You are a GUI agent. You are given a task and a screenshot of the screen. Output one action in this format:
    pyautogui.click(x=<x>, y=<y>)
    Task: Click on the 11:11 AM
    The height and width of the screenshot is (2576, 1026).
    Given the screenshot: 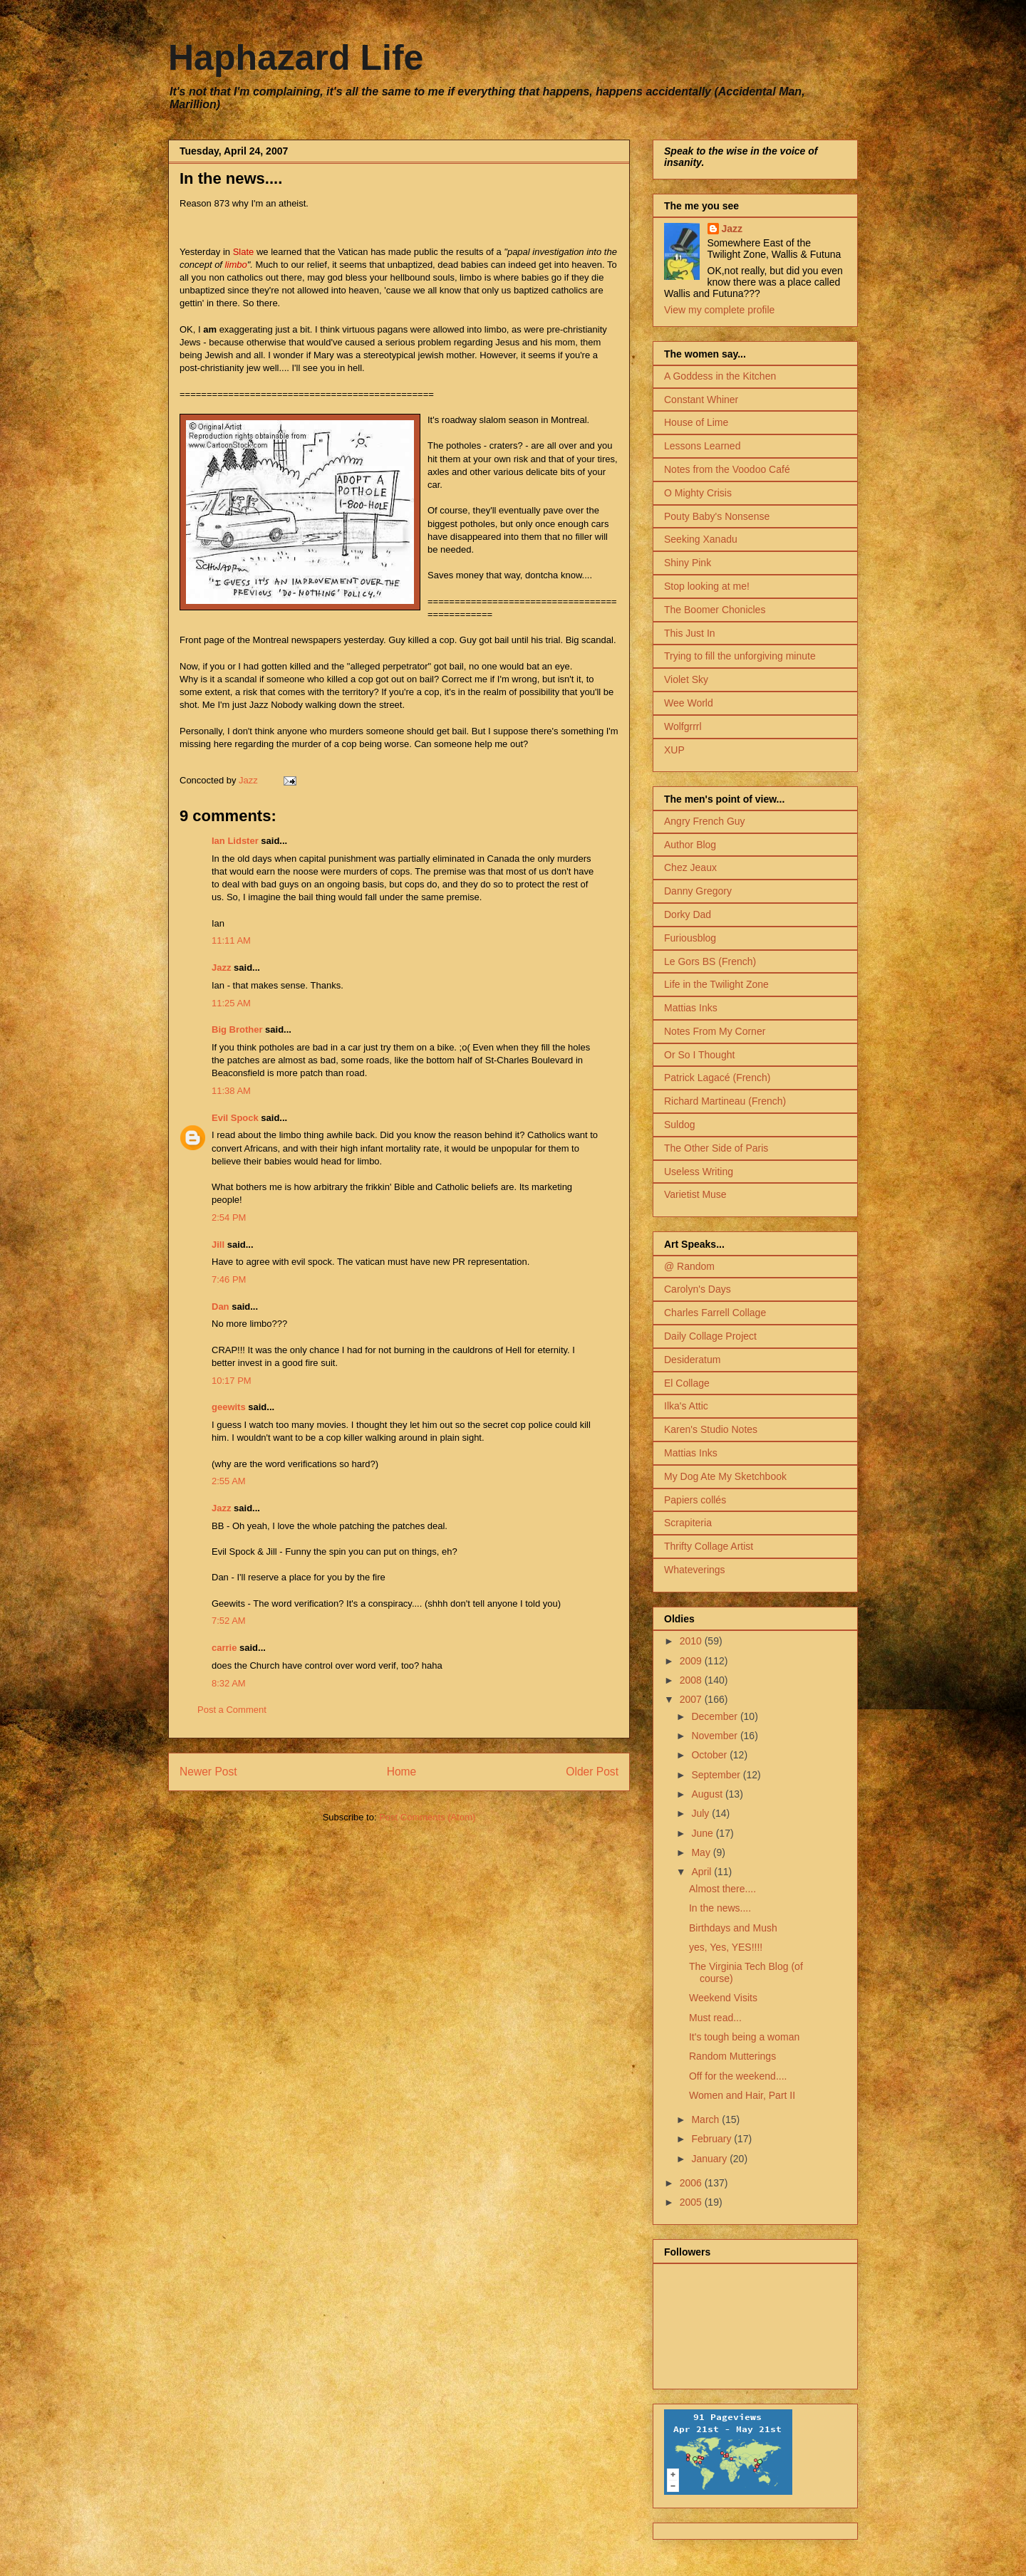 What is the action you would take?
    pyautogui.click(x=231, y=940)
    